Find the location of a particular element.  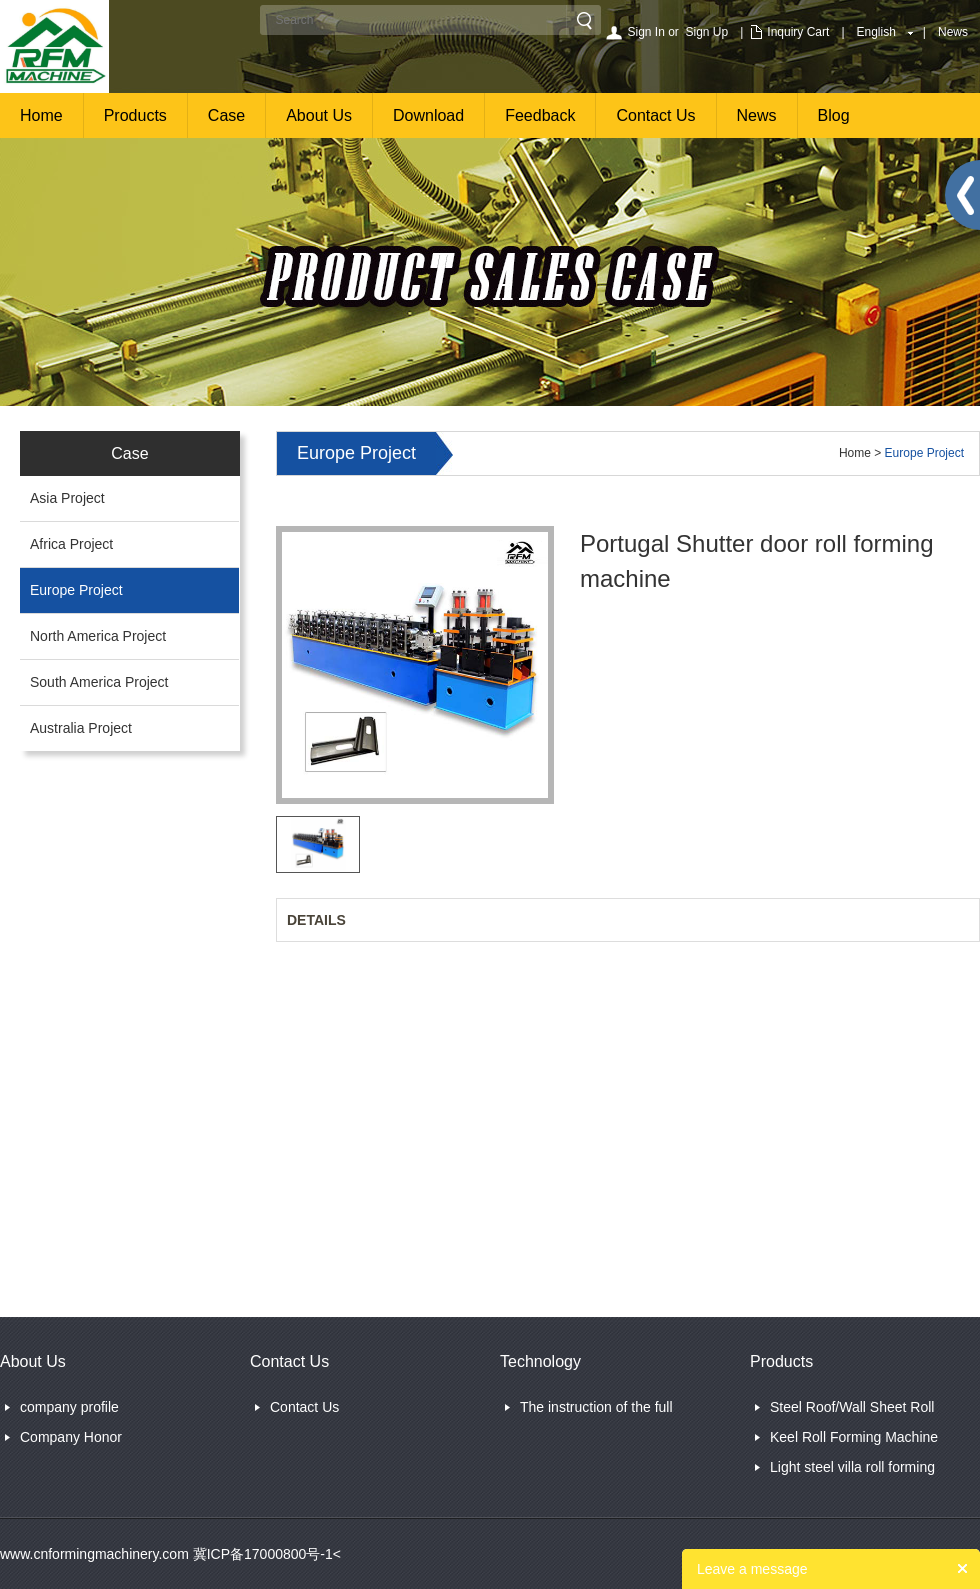

冀ICP备17000800号-1< is located at coordinates (265, 1554).